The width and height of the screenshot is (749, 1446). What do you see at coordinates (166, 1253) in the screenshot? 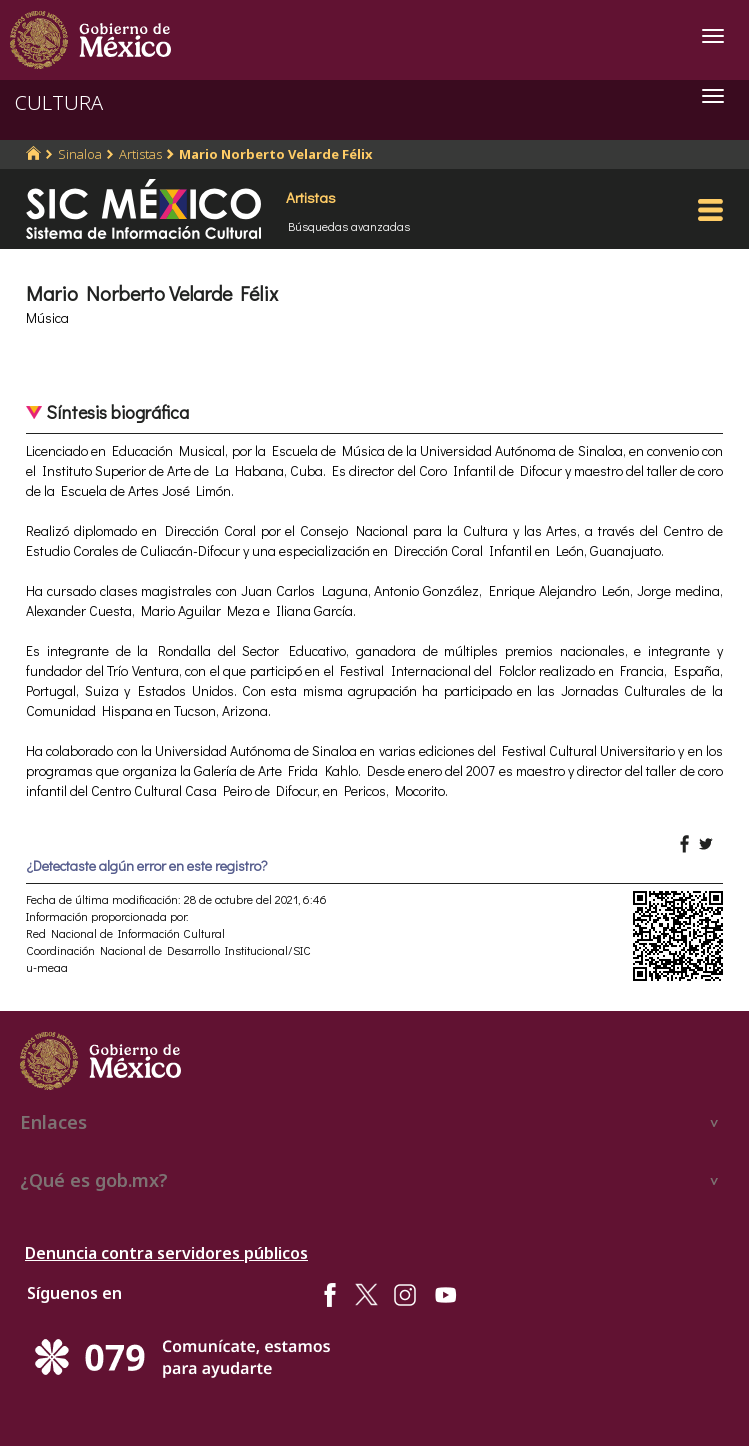
I see `Denuncia contra servidores públicos` at bounding box center [166, 1253].